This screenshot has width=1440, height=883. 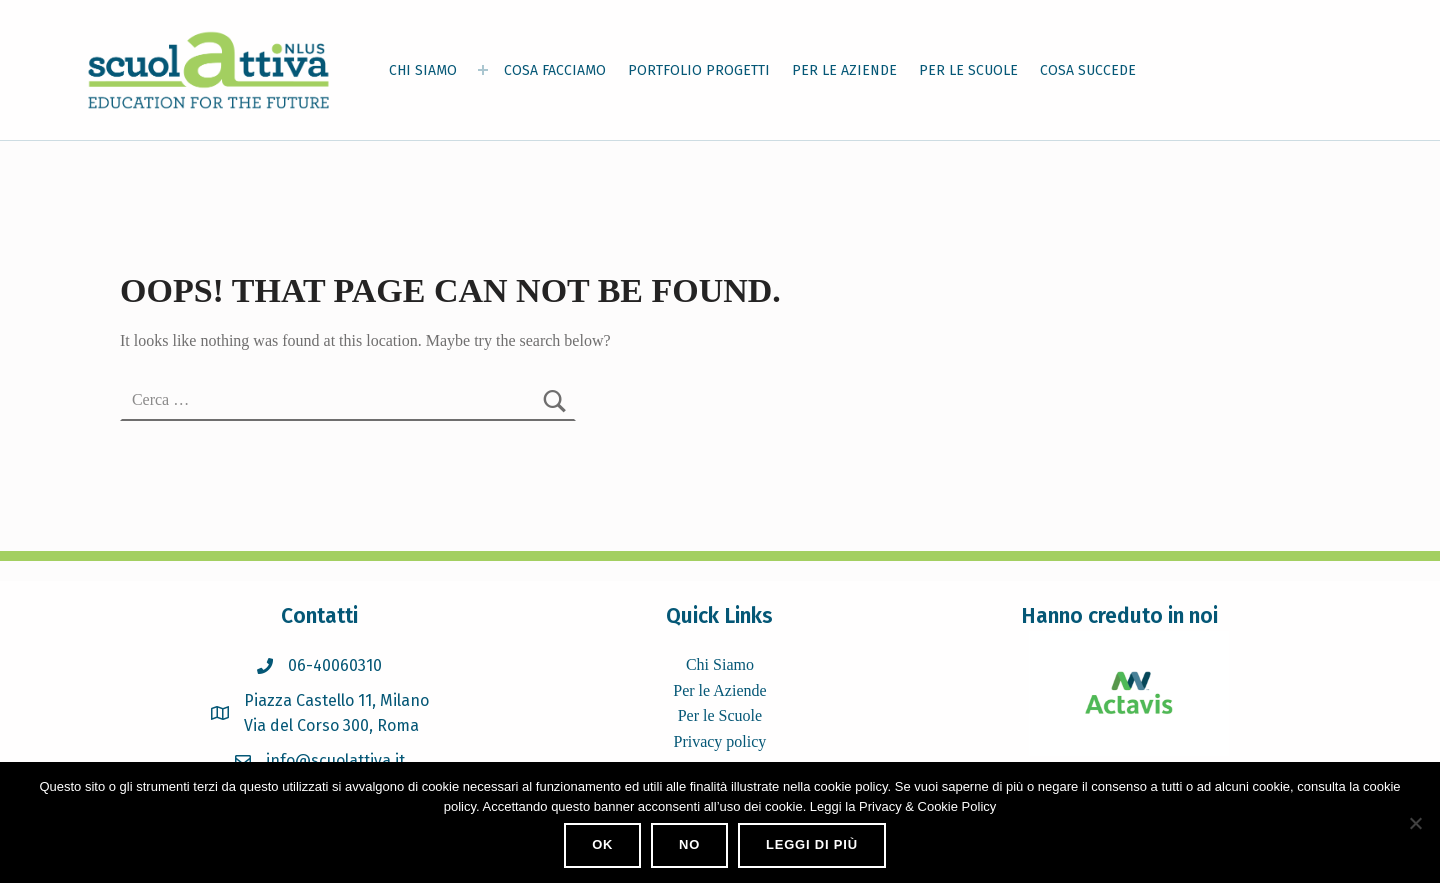 What do you see at coordinates (1088, 70) in the screenshot?
I see `COSA SUCCEDE` at bounding box center [1088, 70].